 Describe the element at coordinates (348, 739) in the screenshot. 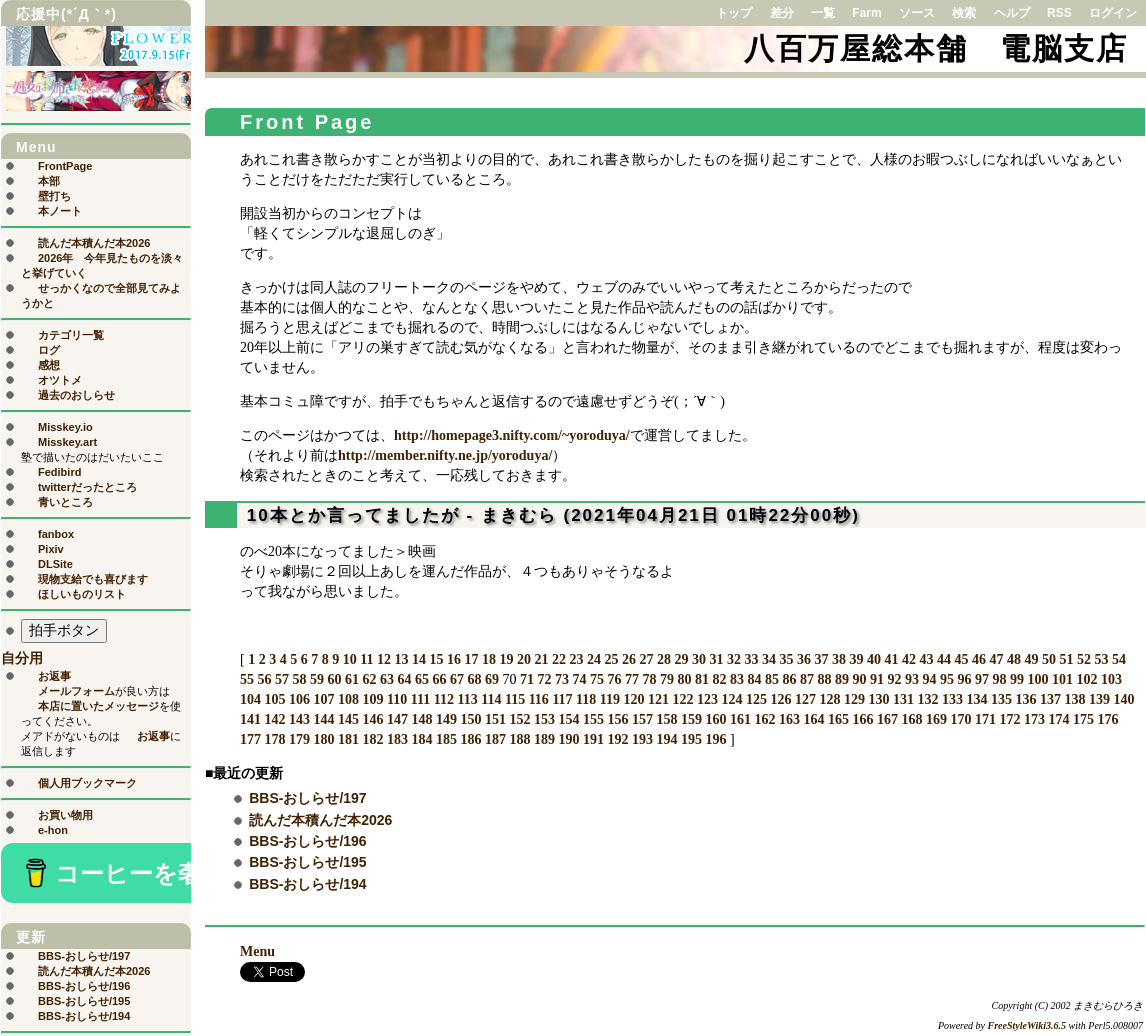

I see `181` at that location.